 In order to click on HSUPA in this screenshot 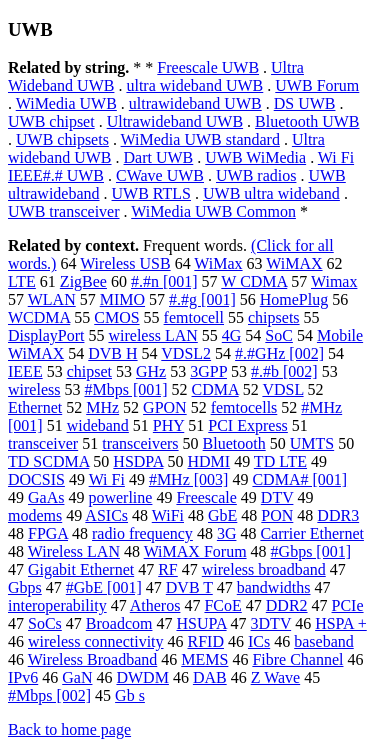, I will do `click(201, 623)`.